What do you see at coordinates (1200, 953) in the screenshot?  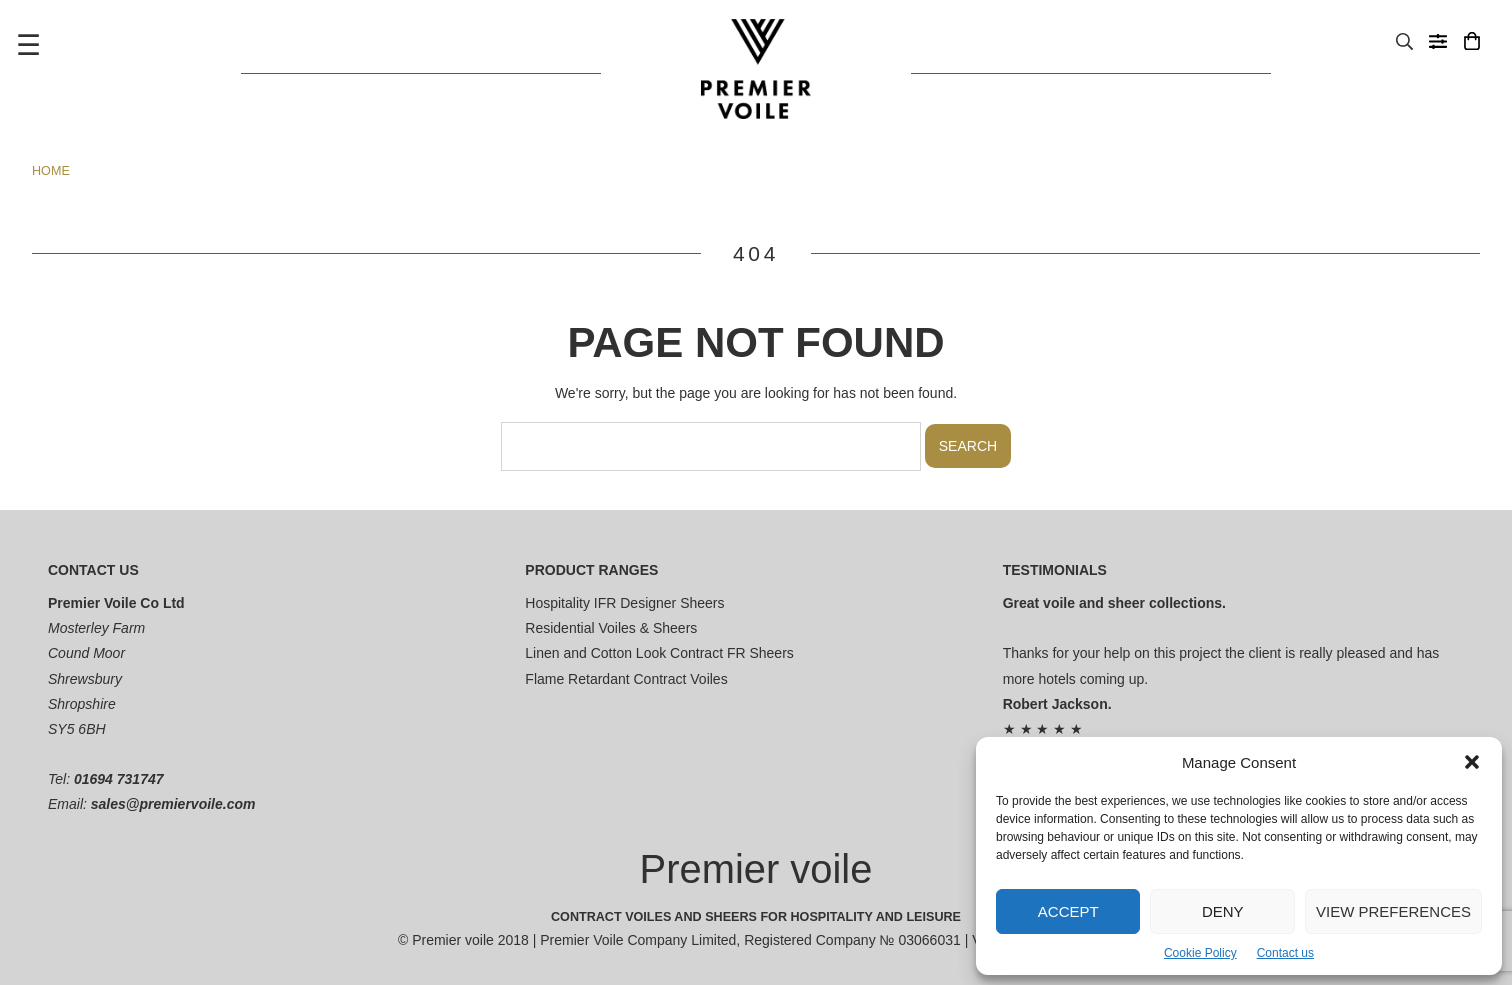 I see `Cookie Policy` at bounding box center [1200, 953].